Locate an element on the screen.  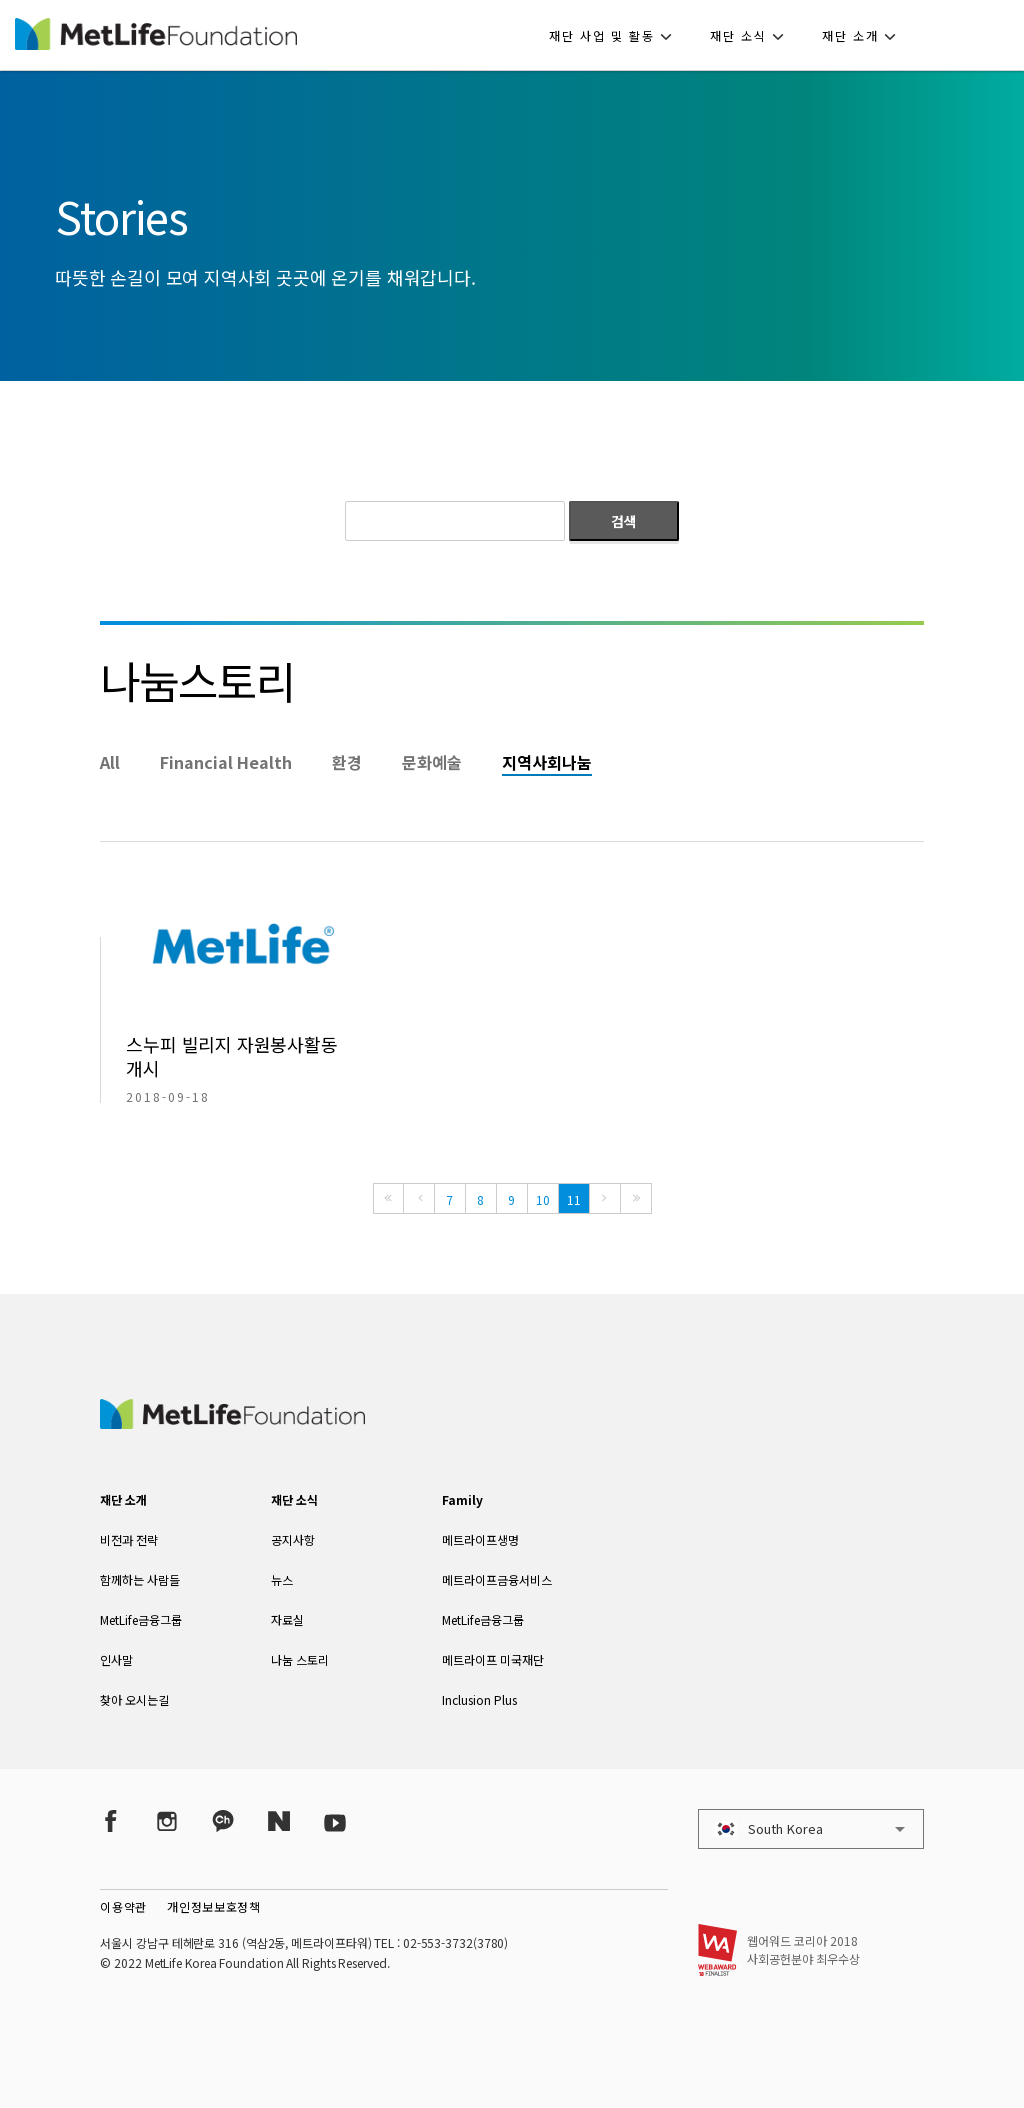
[Previous] is located at coordinates (419, 1198).